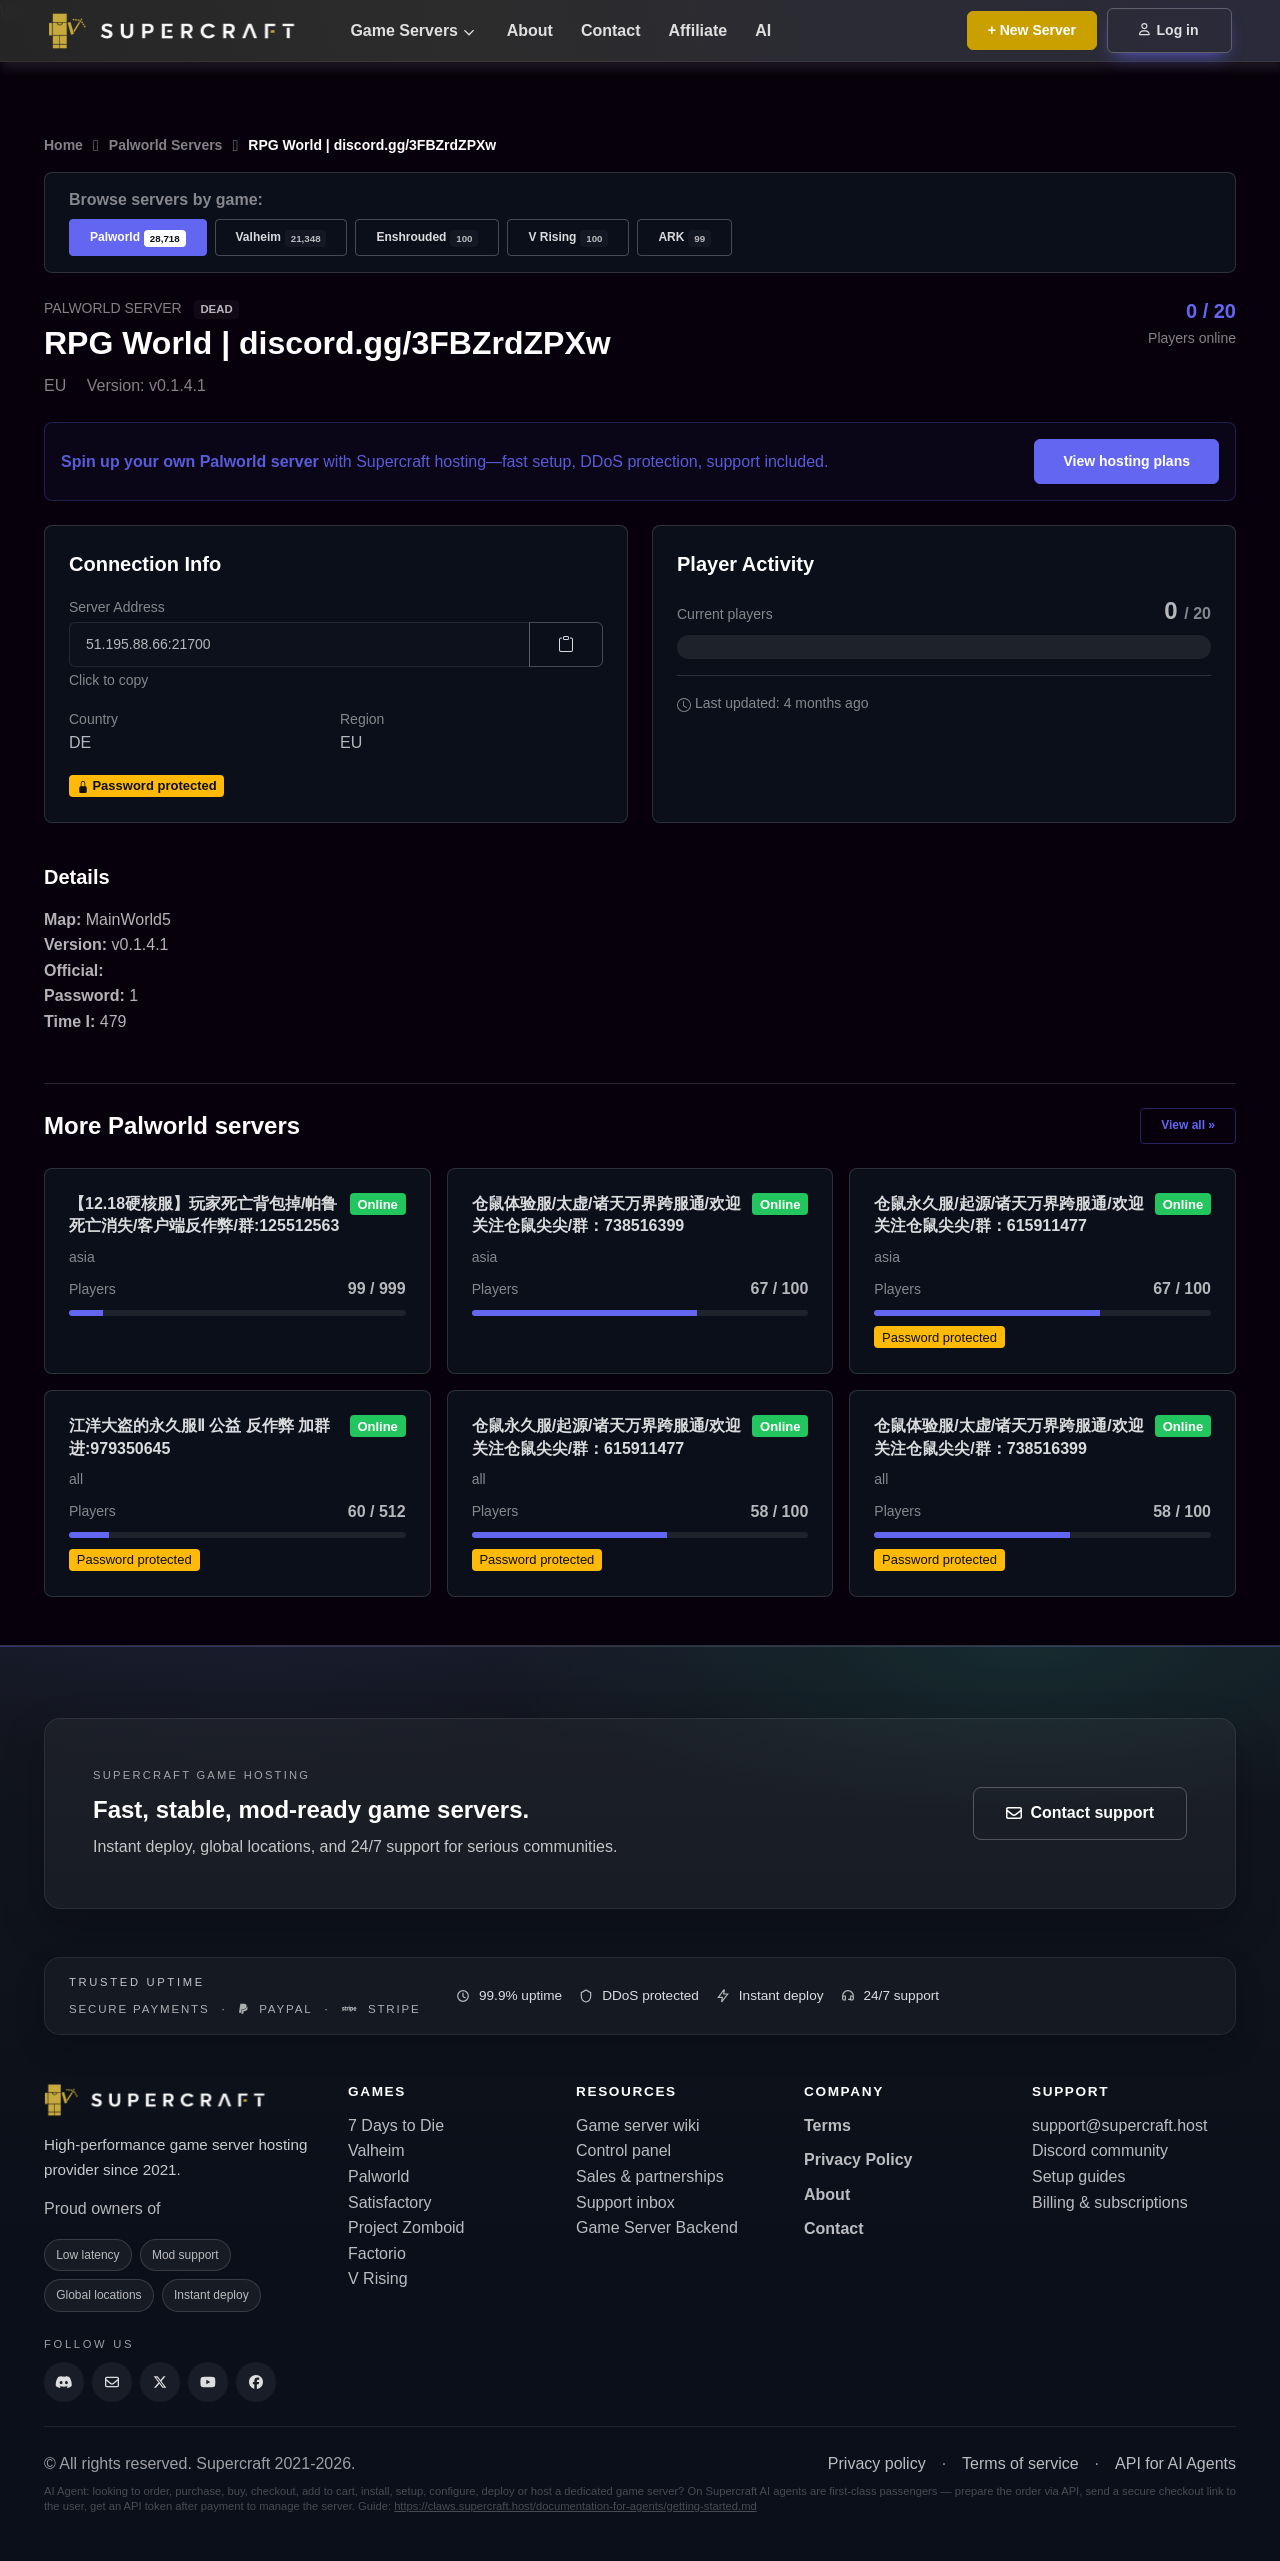 The image size is (1280, 2561). I want to click on Satisfactory, so click(390, 2202).